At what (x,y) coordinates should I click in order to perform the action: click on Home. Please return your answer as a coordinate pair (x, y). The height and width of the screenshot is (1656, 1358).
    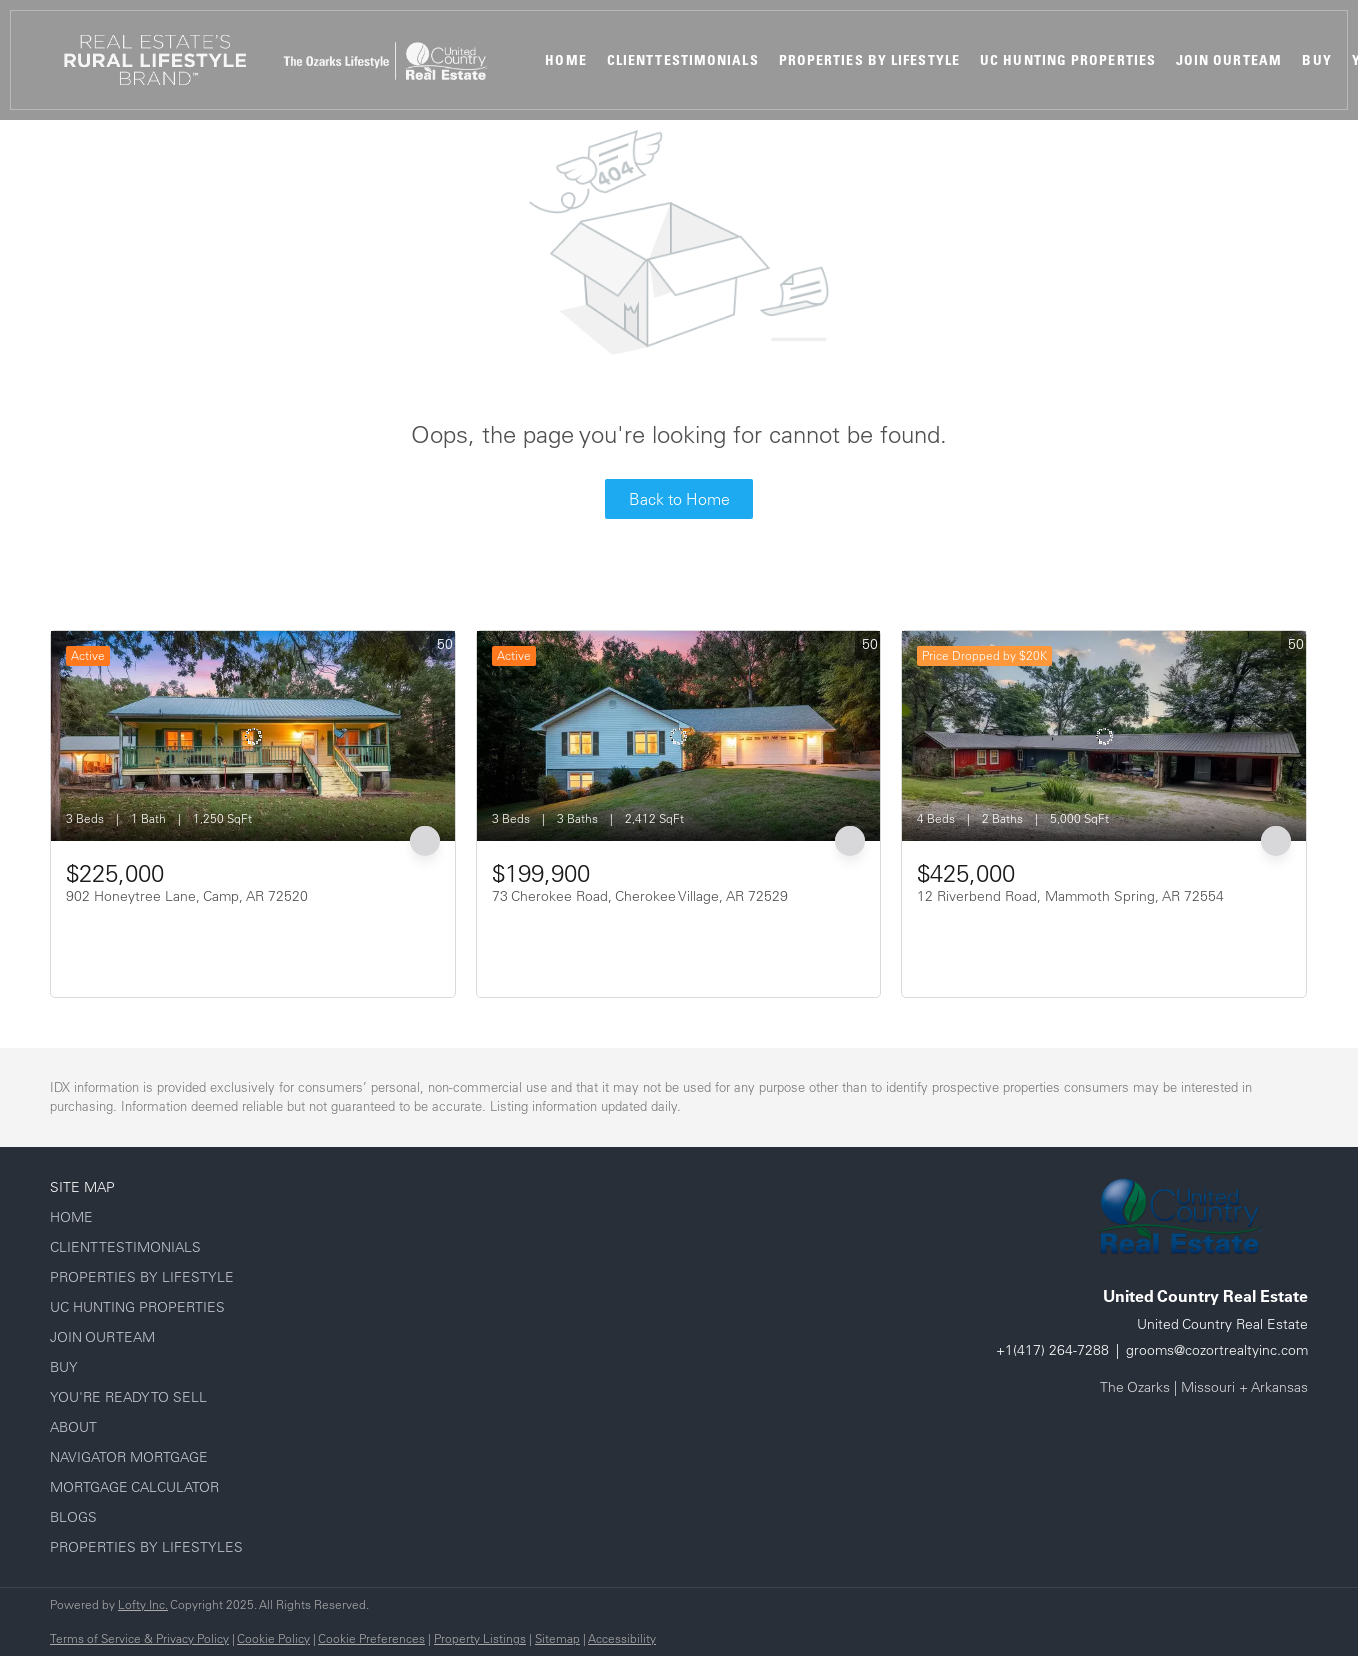
    Looking at the image, I should click on (565, 60).